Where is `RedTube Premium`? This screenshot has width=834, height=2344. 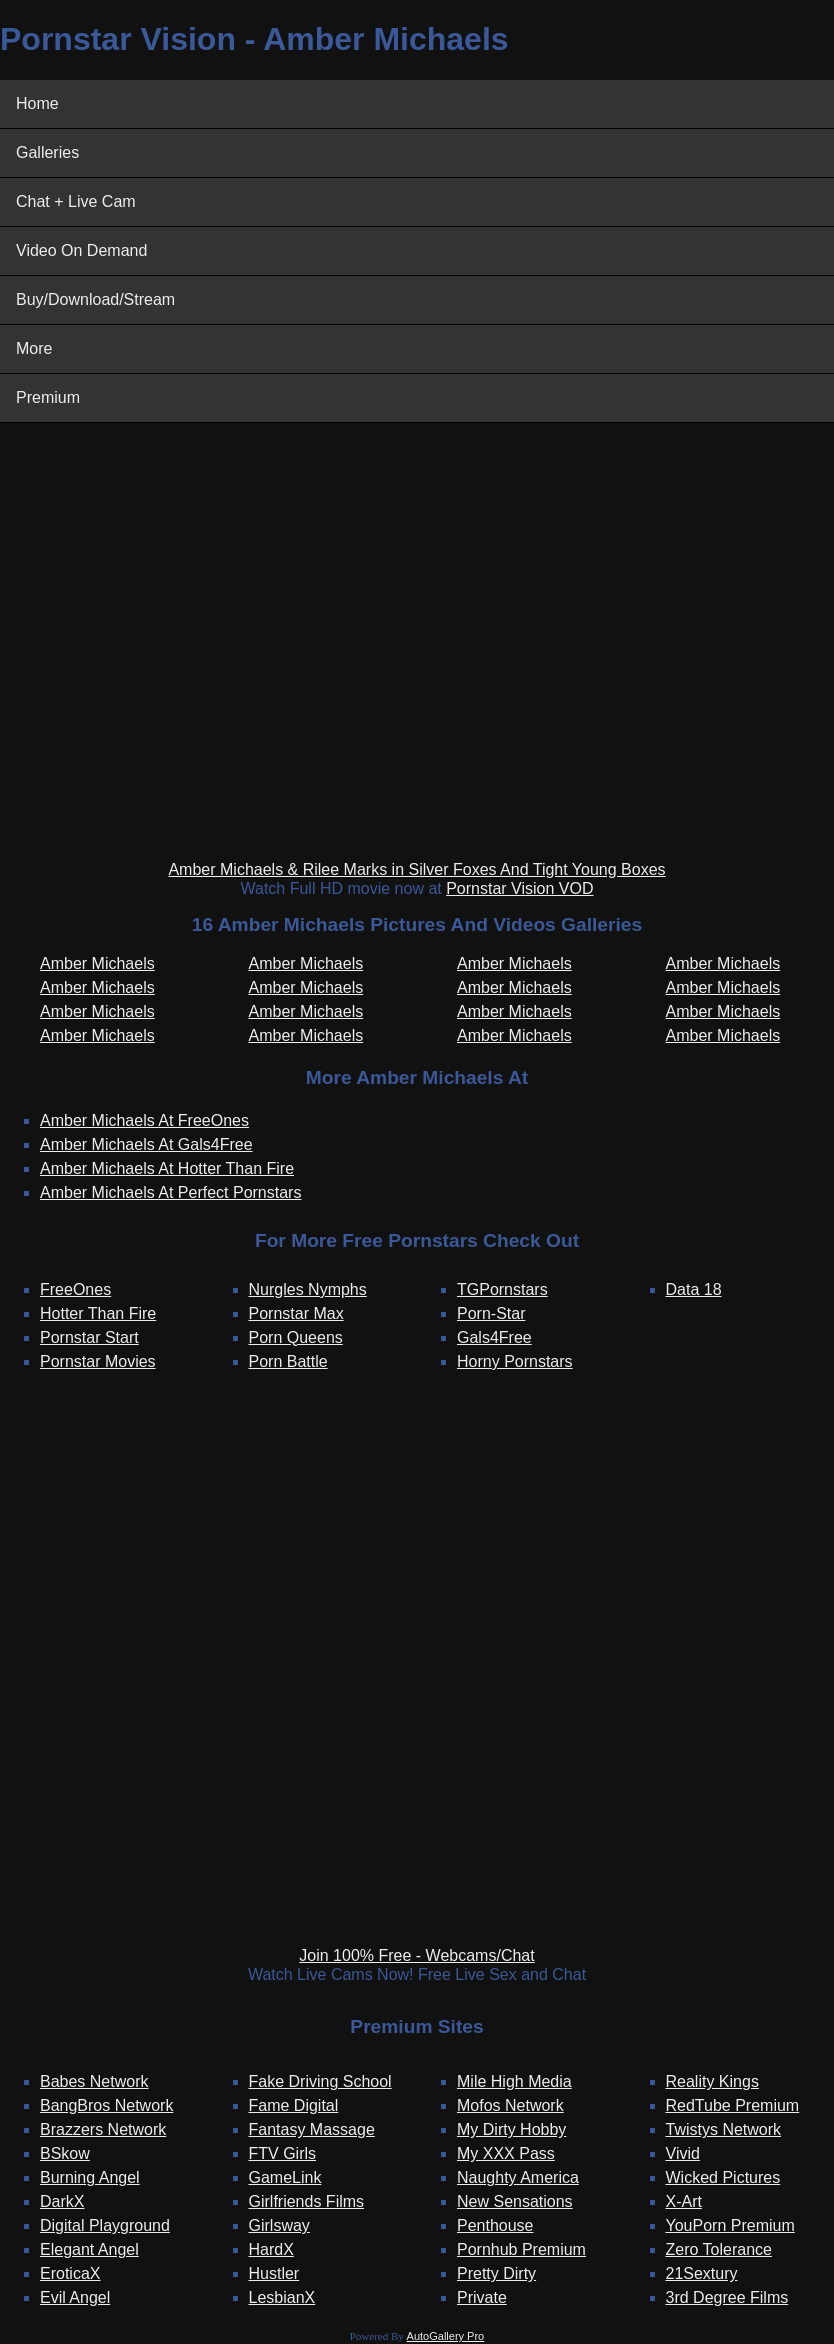 RedTube Premium is located at coordinates (733, 2105).